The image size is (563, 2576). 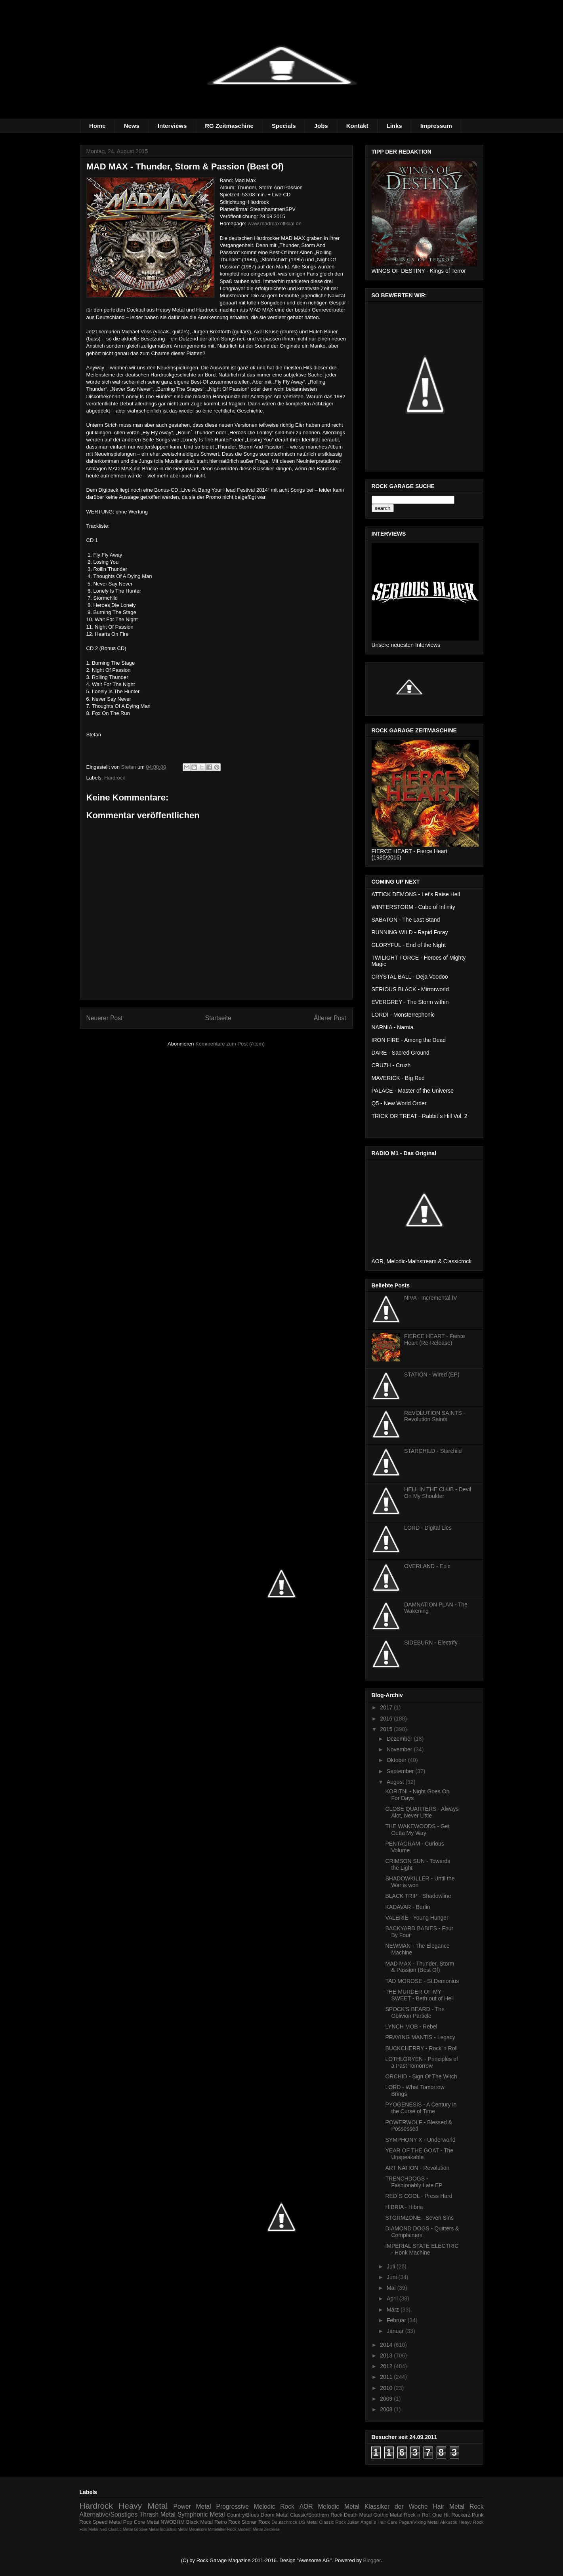 I want to click on Power Metal, so click(x=192, y=2506).